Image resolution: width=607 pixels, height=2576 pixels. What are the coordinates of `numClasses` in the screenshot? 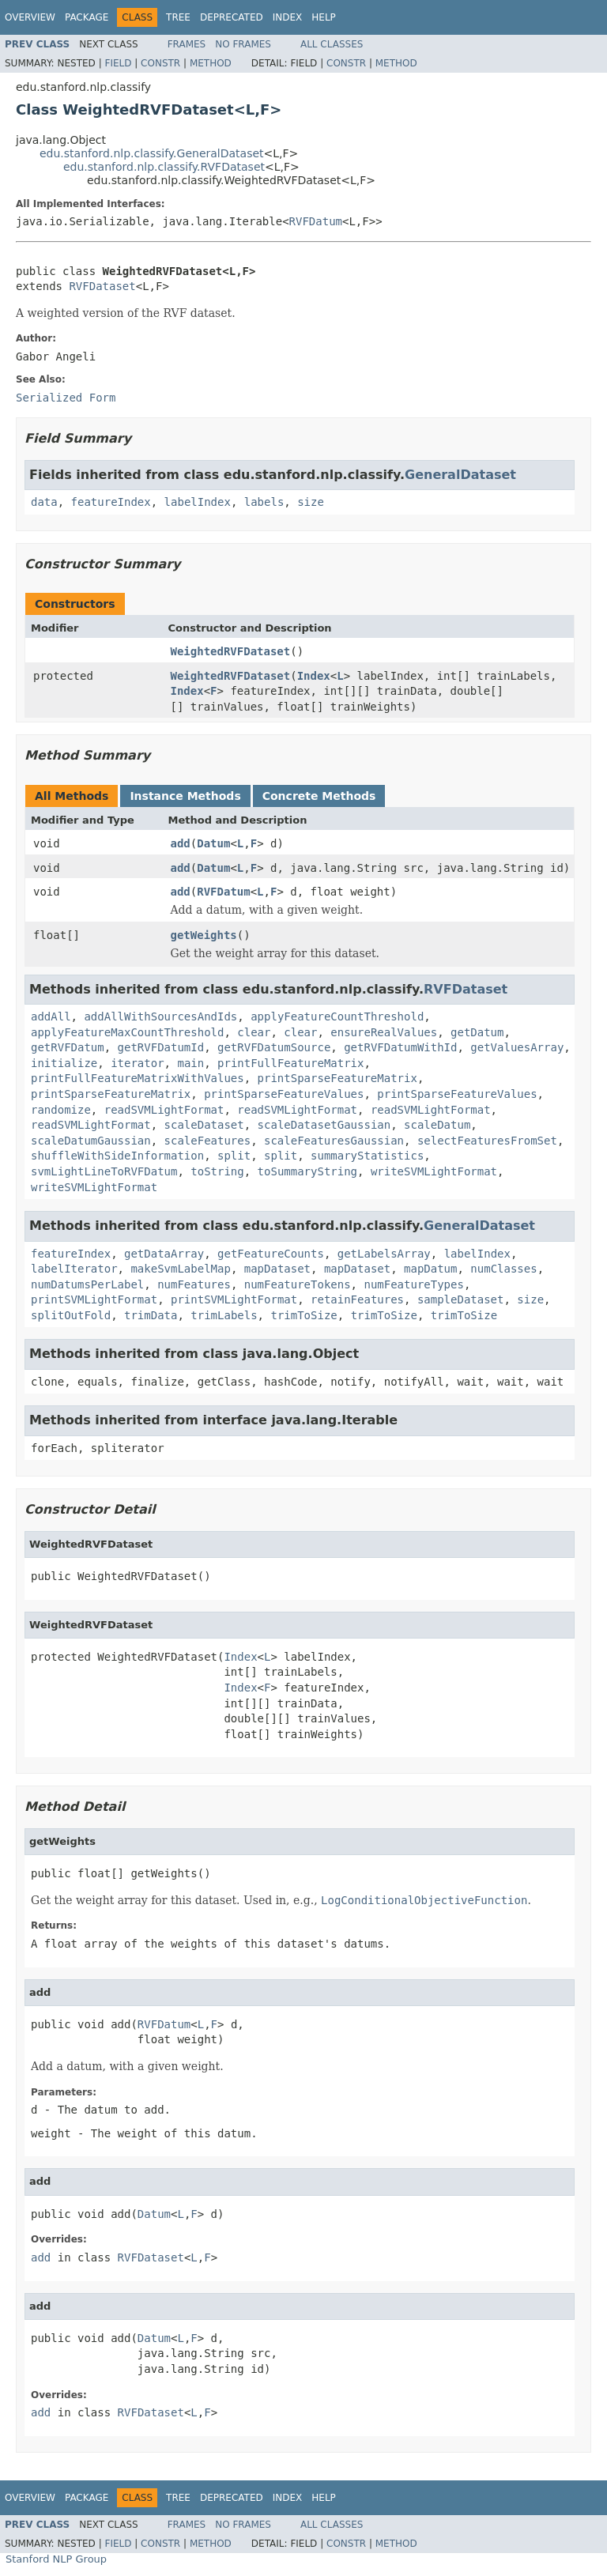 It's located at (503, 1268).